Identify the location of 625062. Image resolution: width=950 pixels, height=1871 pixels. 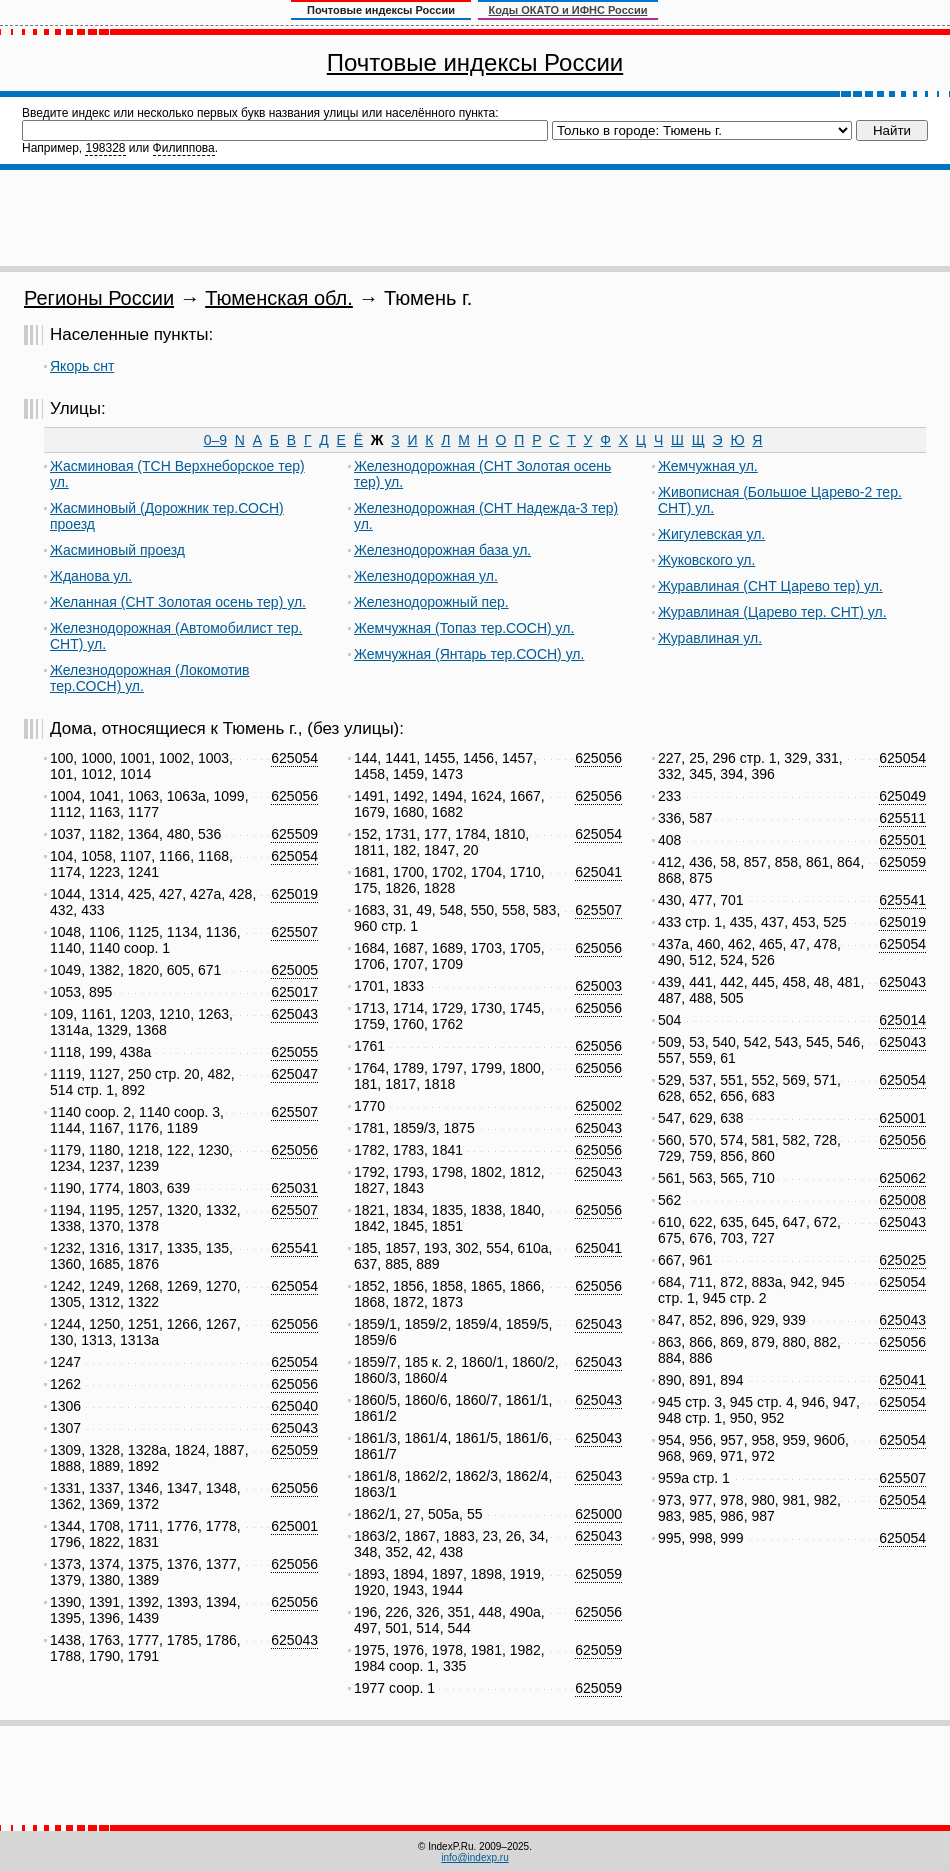
(902, 1178).